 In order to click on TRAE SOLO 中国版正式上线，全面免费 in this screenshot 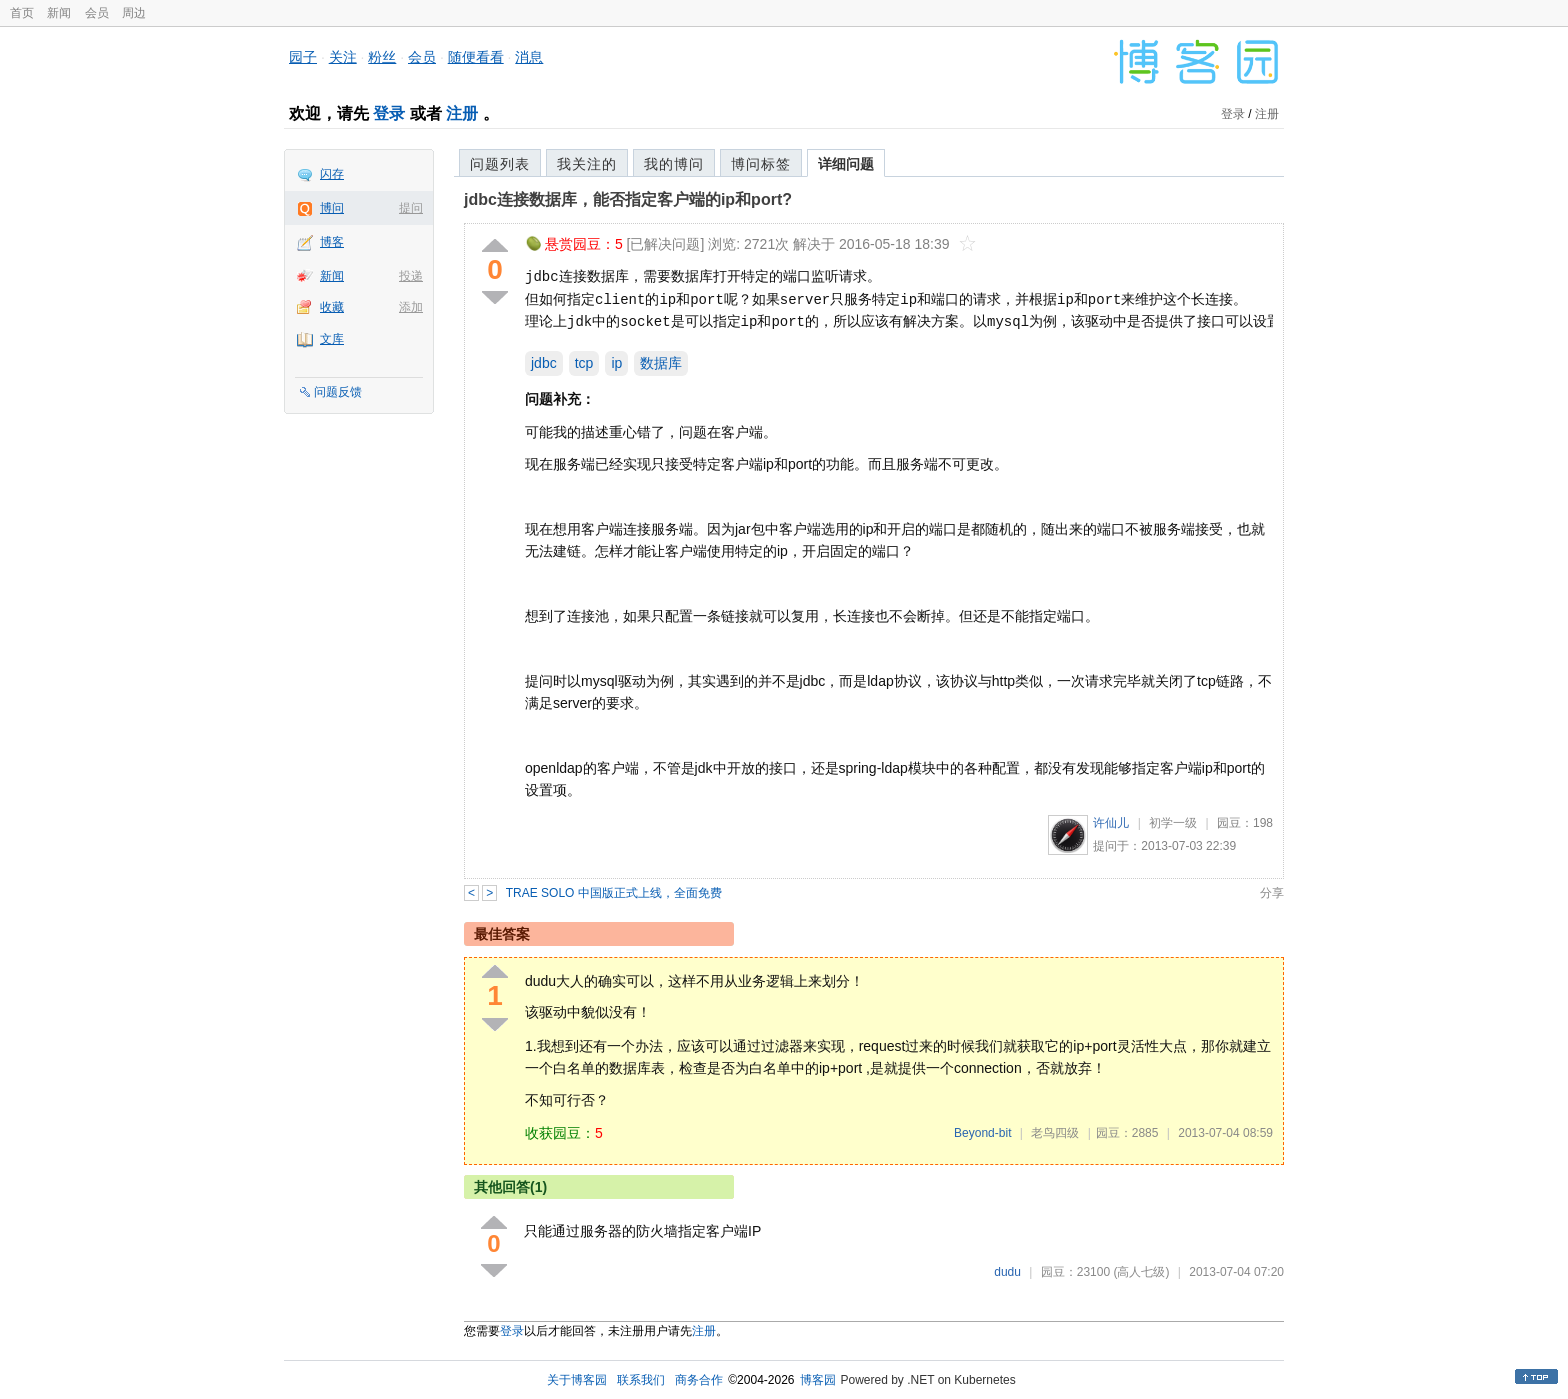, I will do `click(614, 893)`.